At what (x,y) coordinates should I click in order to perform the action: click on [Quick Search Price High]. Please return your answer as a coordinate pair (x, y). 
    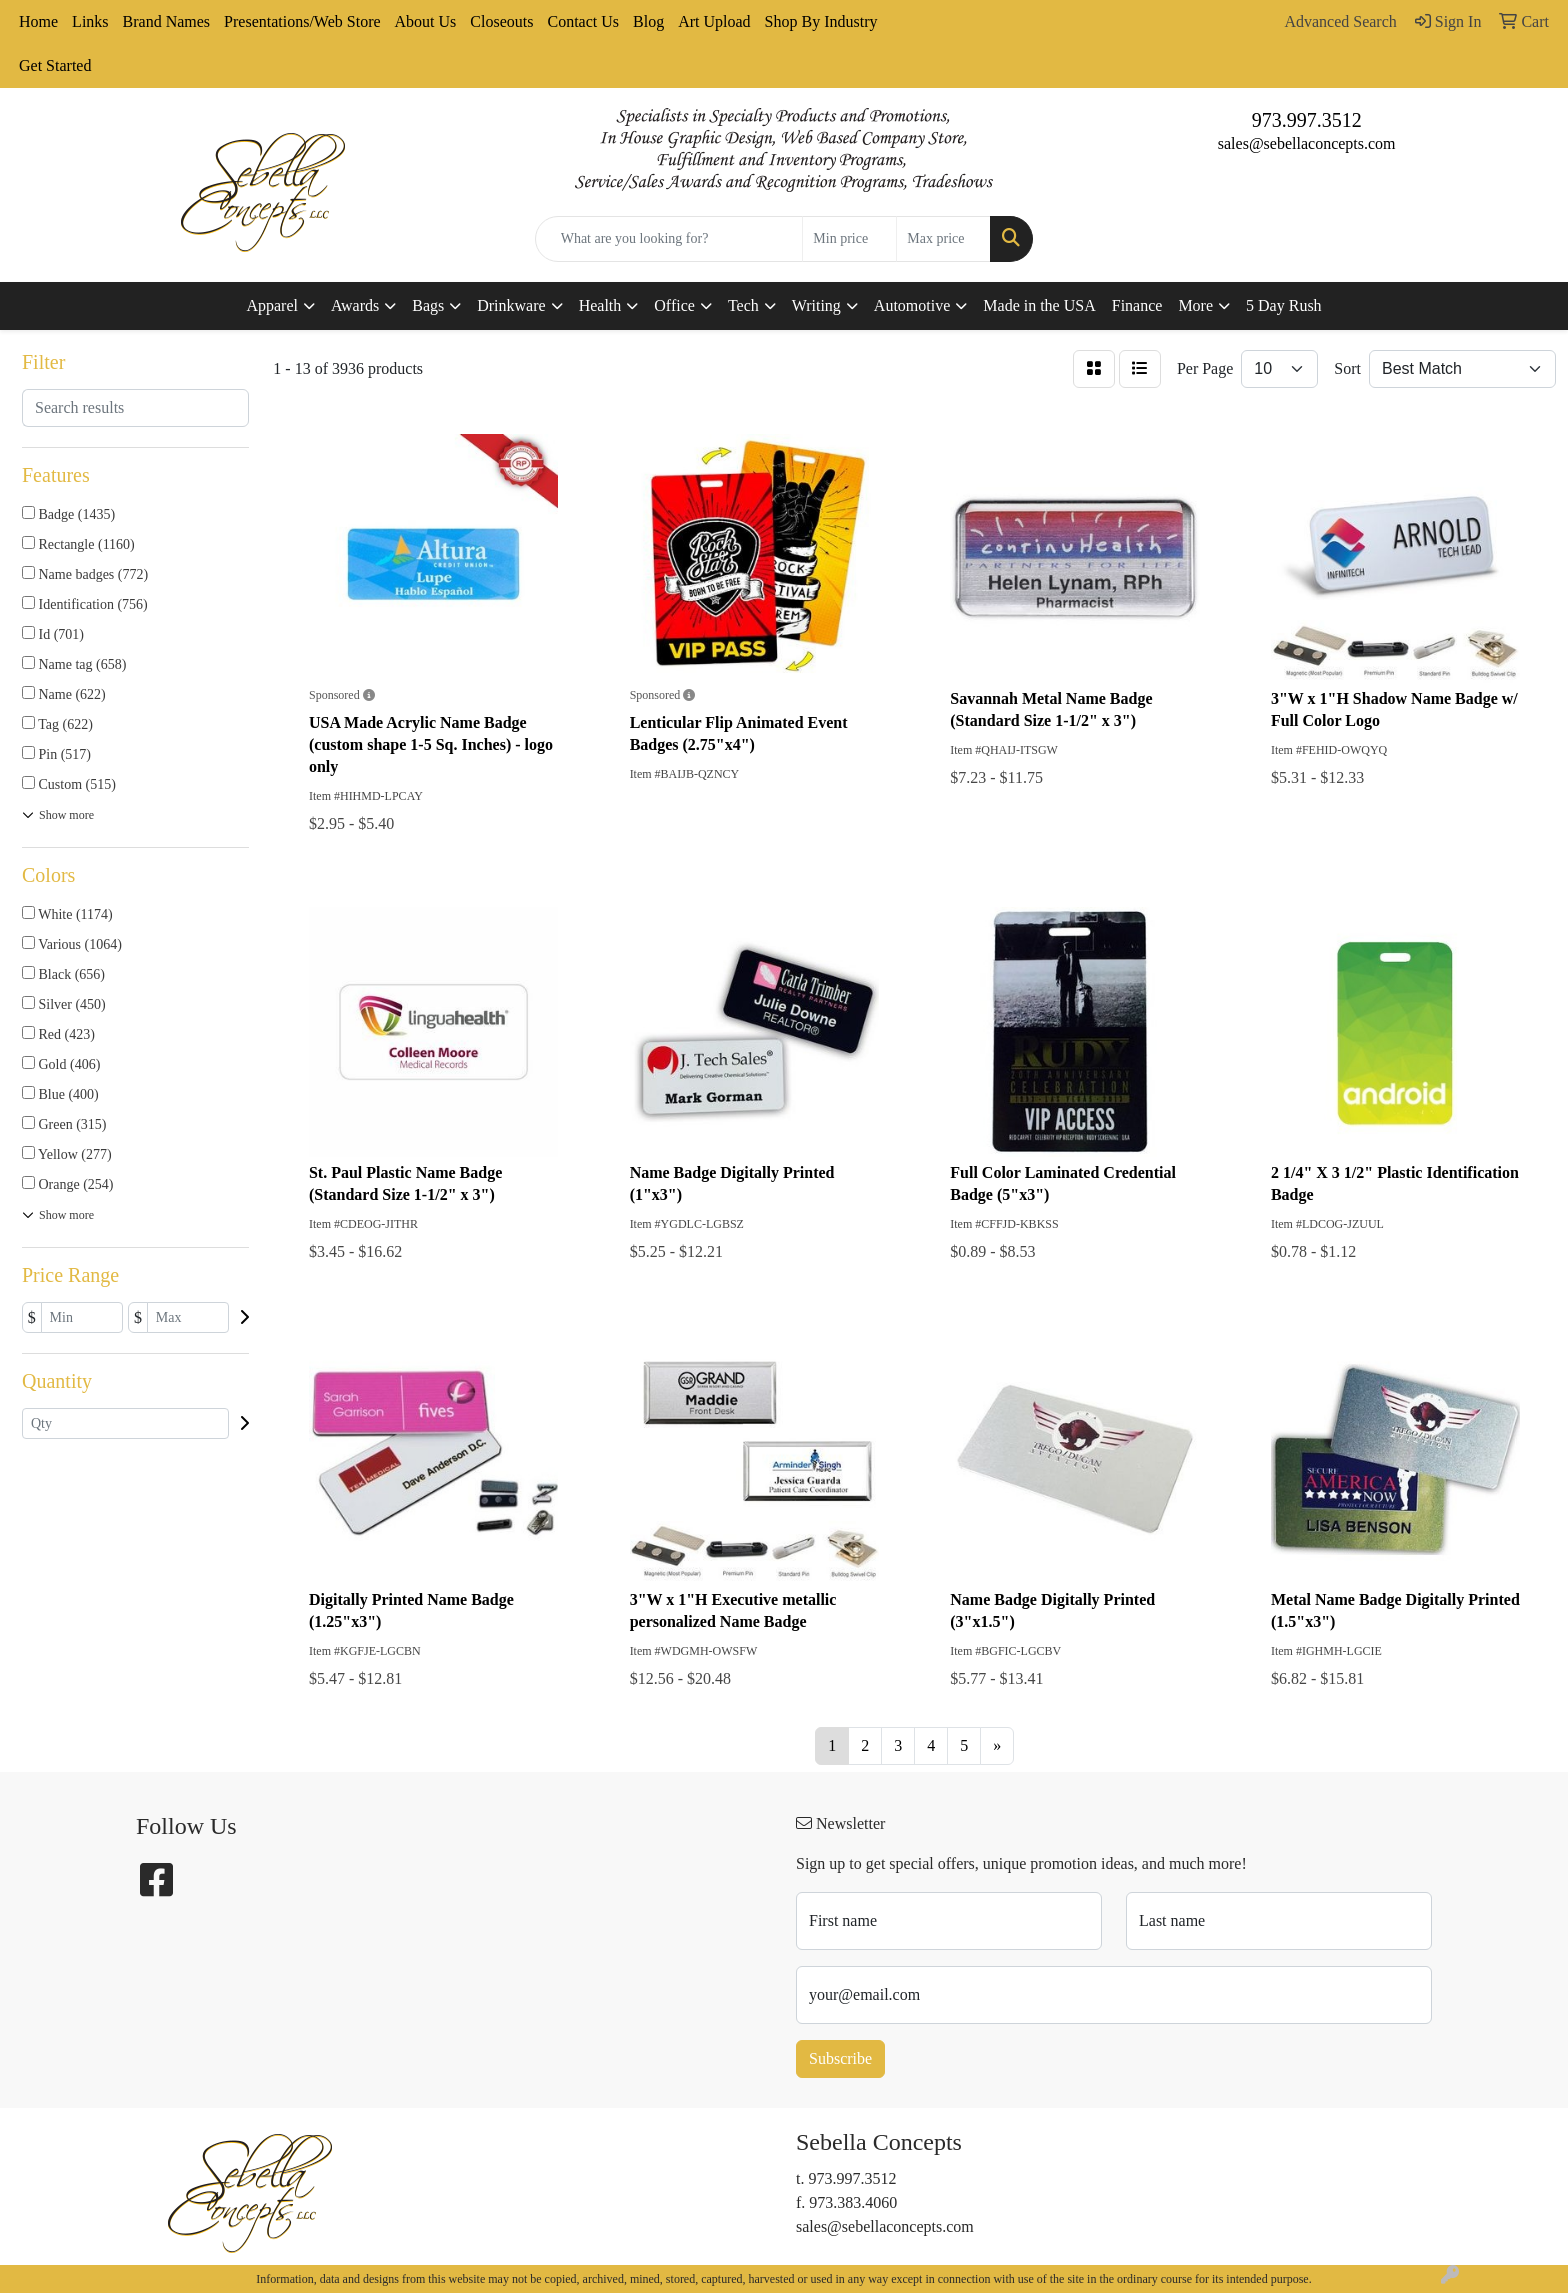
    Looking at the image, I should click on (943, 239).